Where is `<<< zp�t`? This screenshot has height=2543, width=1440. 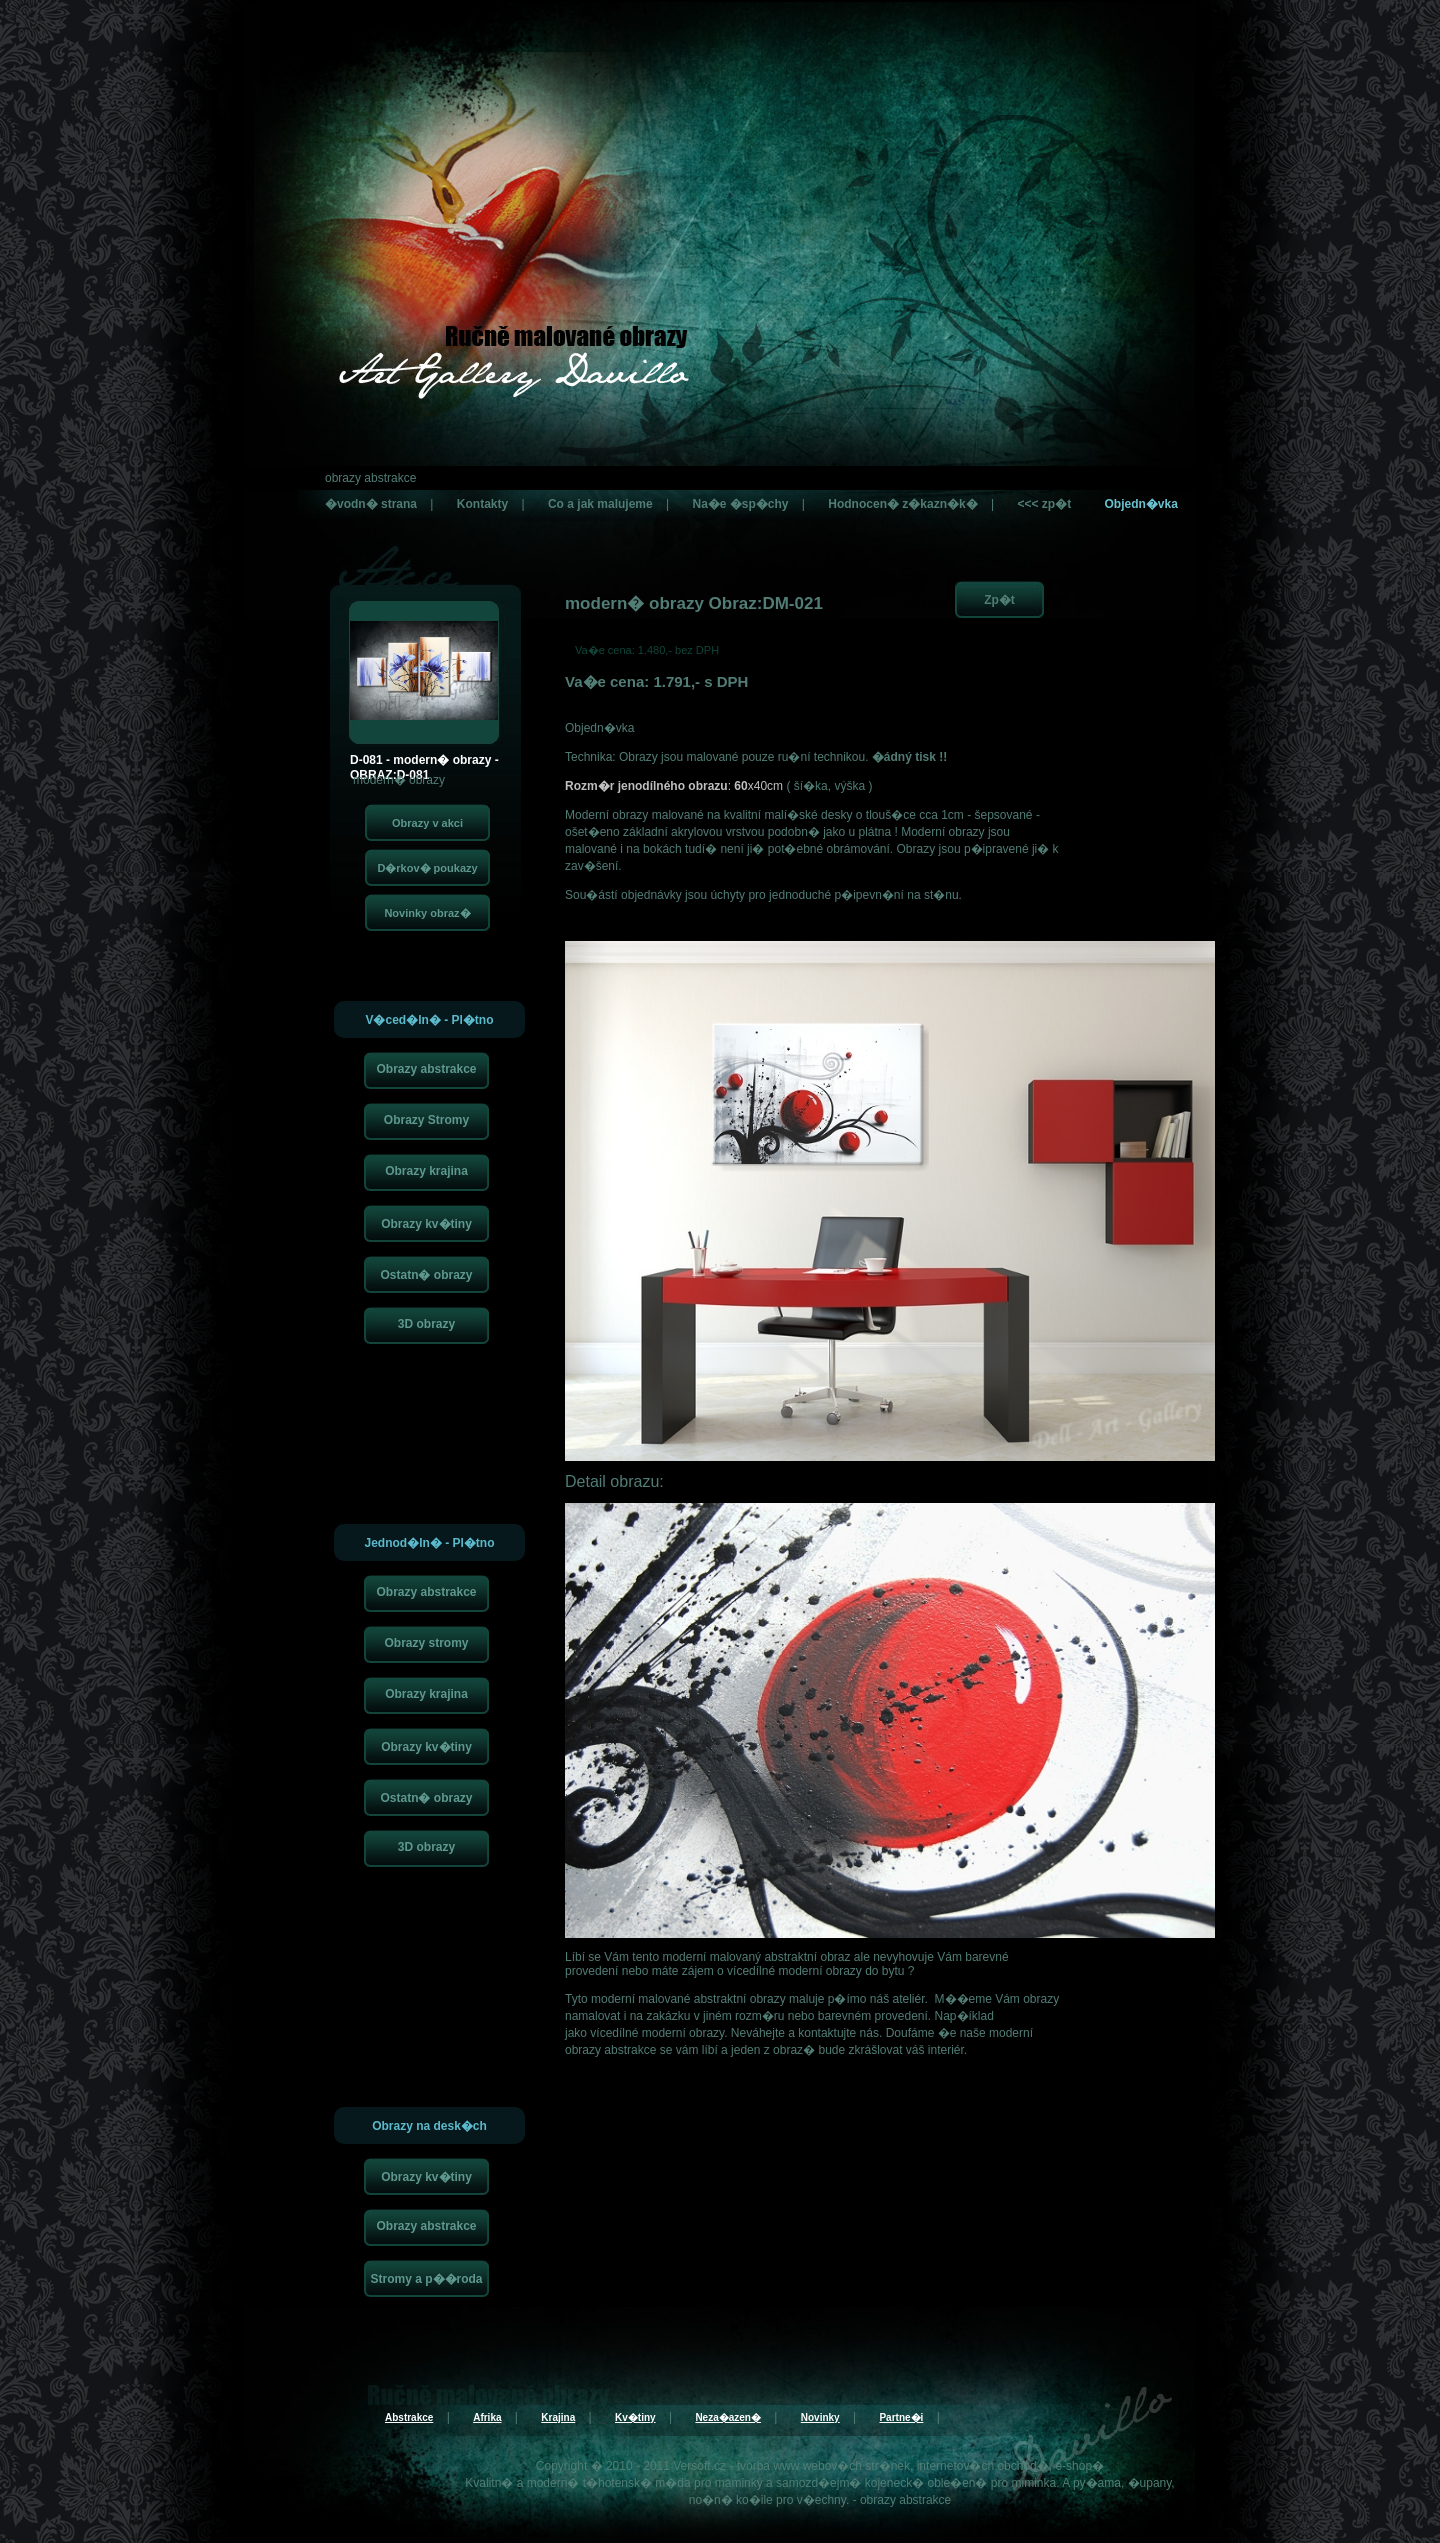 <<< zp�t is located at coordinates (1044, 504).